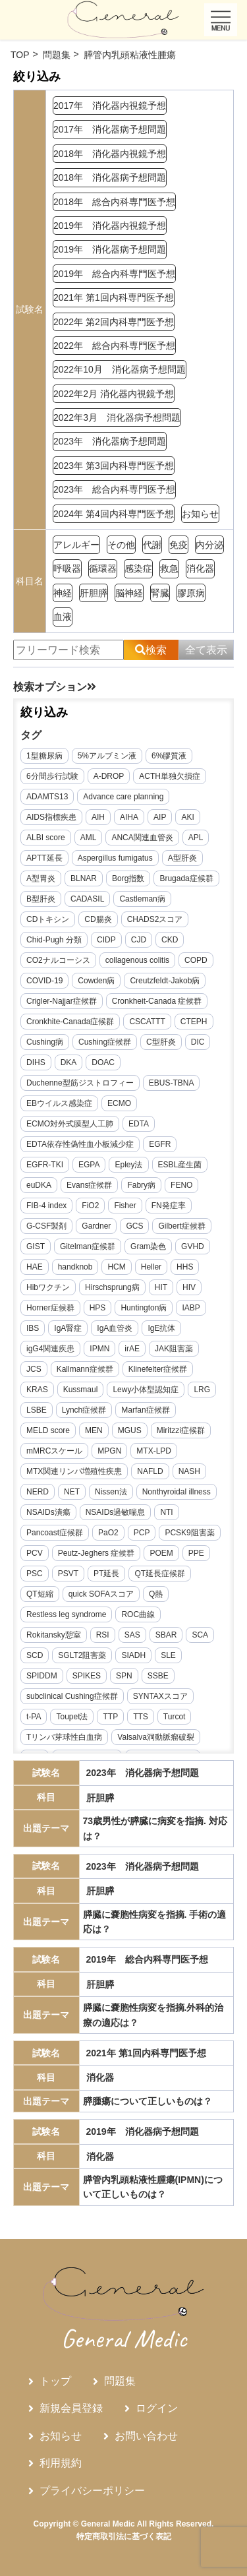 Image resolution: width=247 pixels, height=2576 pixels. Describe the element at coordinates (97, 919) in the screenshot. I see `CD腸炎` at that location.